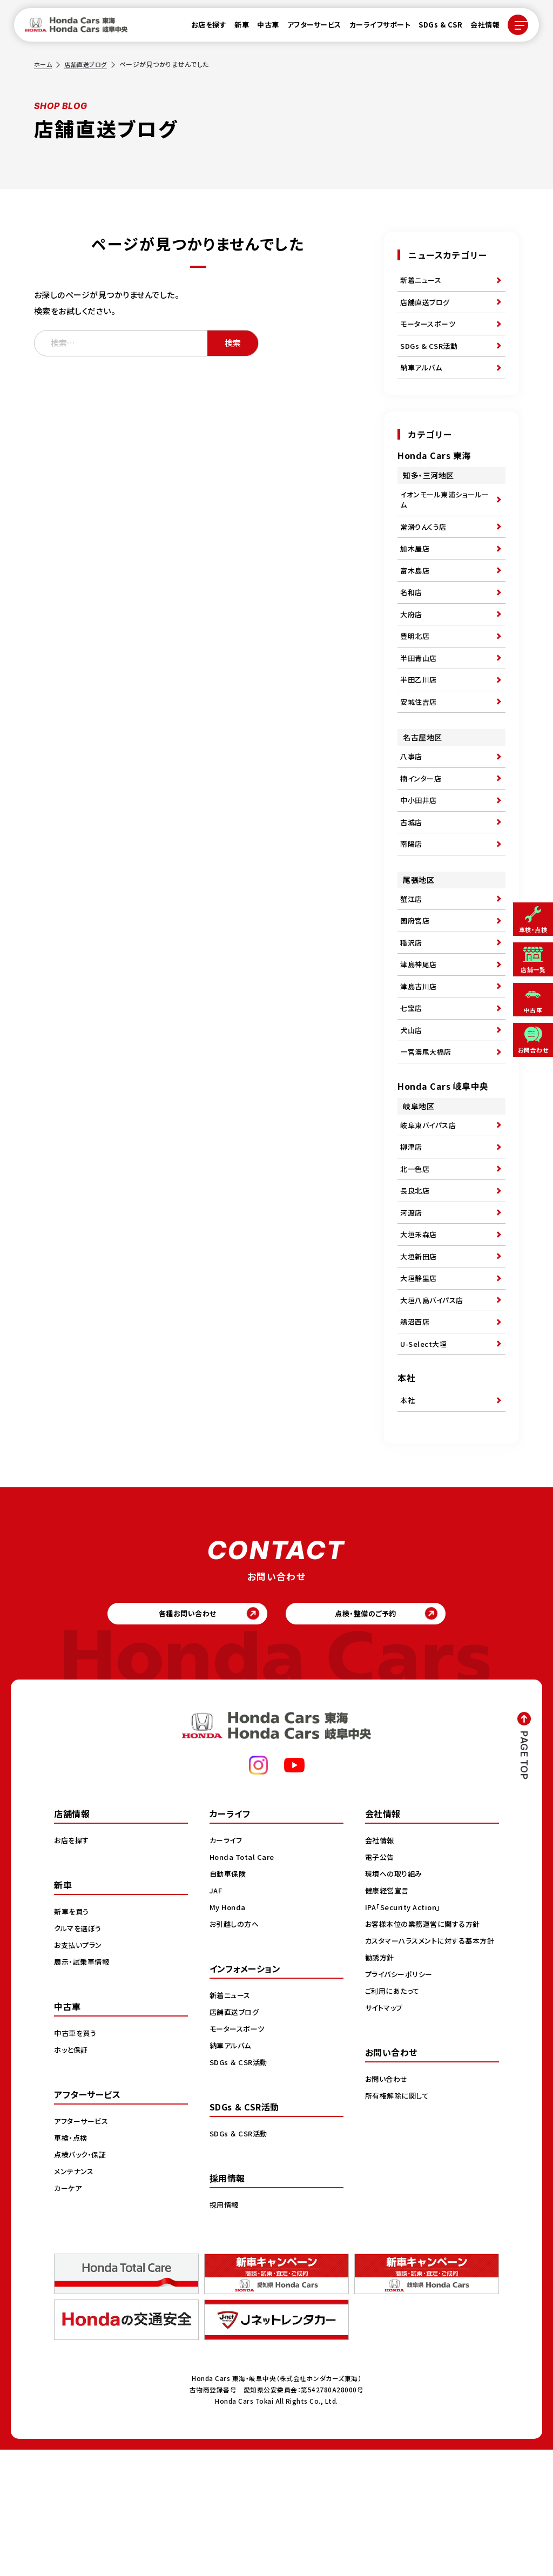  What do you see at coordinates (412, 877) in the screenshot?
I see `古城店` at bounding box center [412, 877].